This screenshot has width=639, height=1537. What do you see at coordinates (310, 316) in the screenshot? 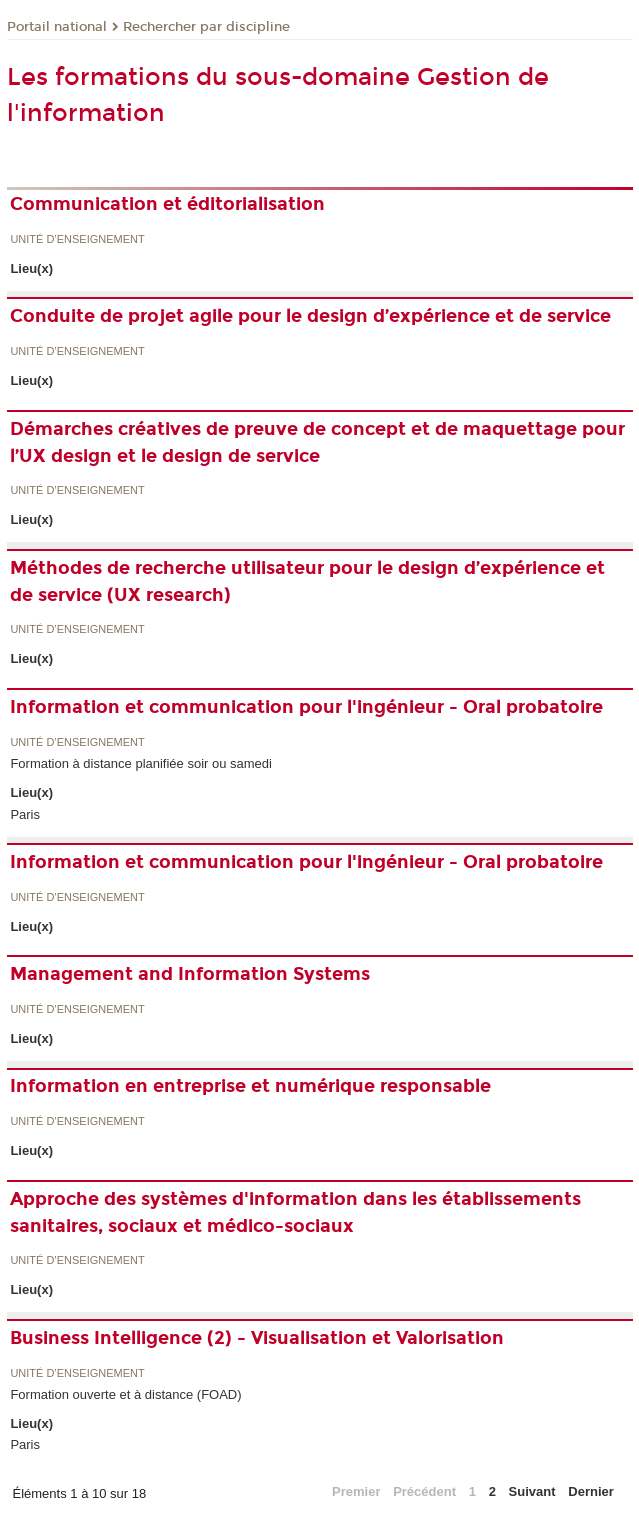
I see `Conduite de projet agile pour le design d’expérience et de service` at bounding box center [310, 316].